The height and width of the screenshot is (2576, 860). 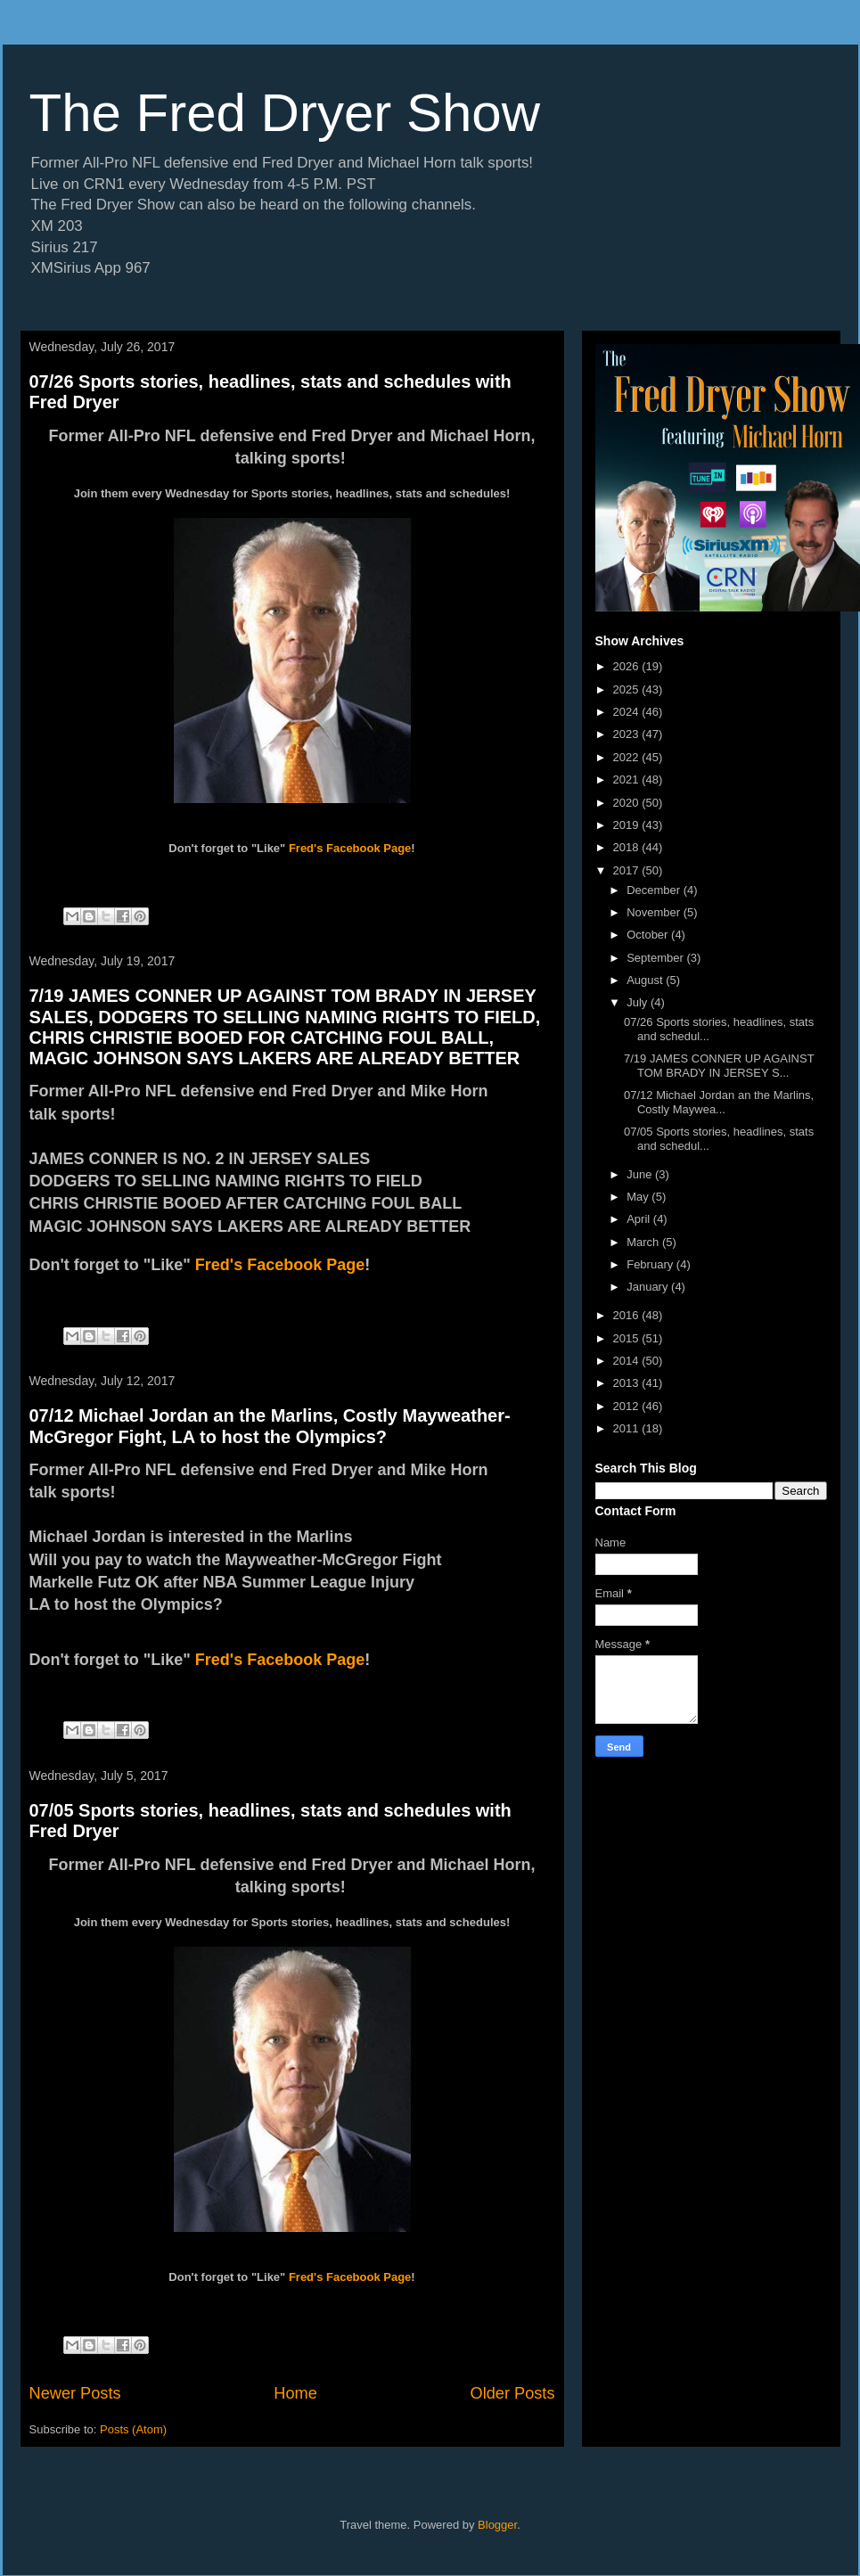 I want to click on February, so click(x=651, y=1264).